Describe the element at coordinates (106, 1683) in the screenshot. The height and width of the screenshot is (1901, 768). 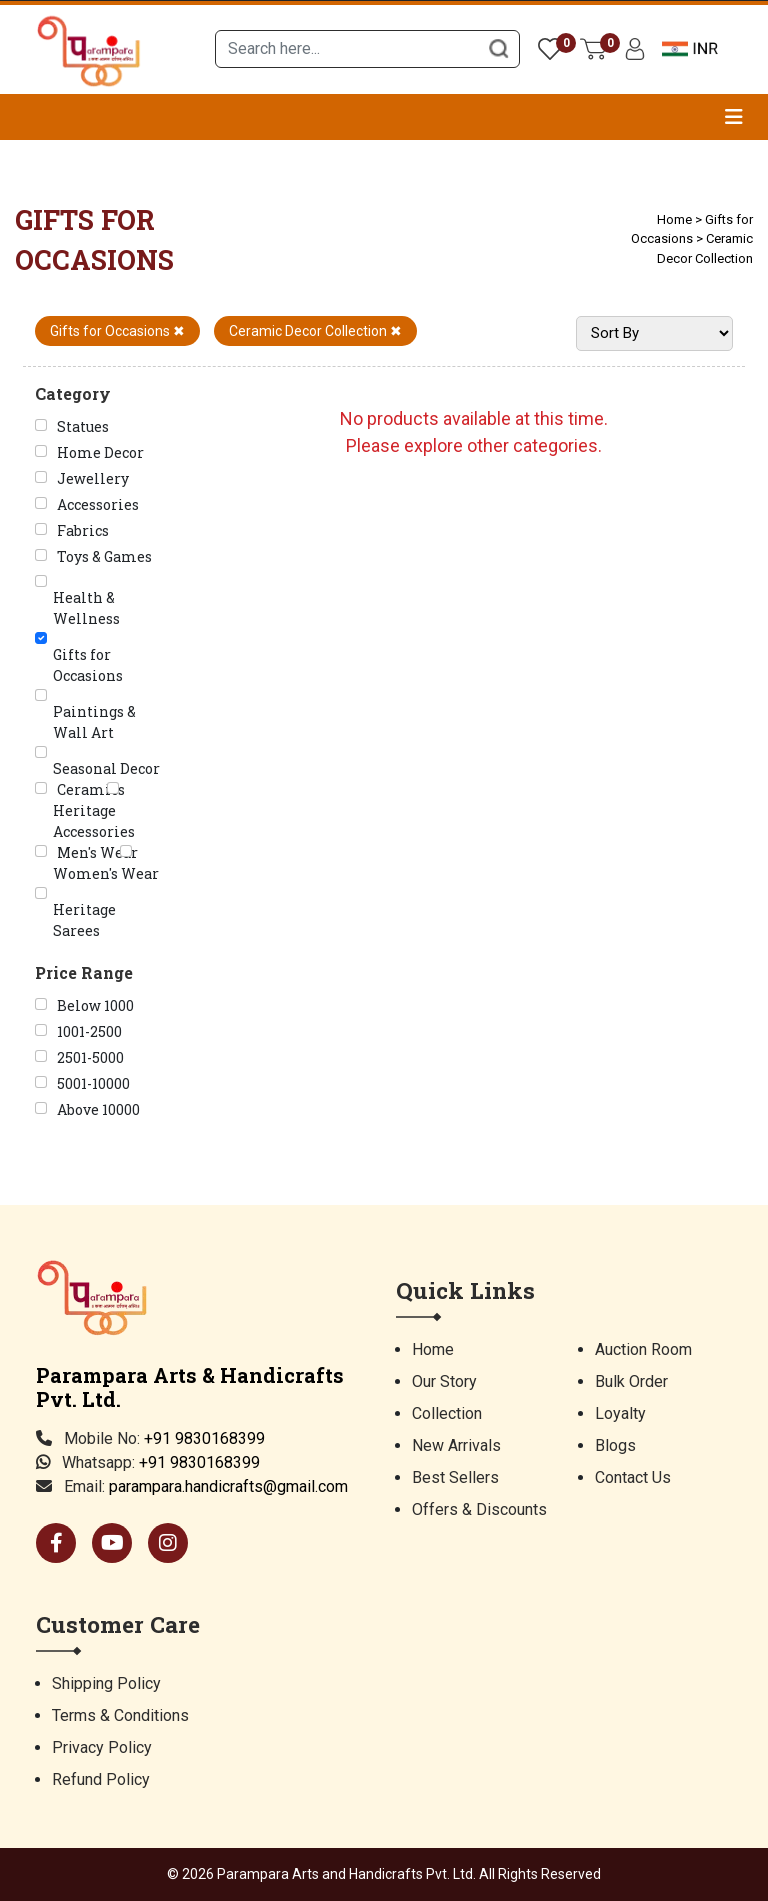
I see `Shipping Policy` at that location.